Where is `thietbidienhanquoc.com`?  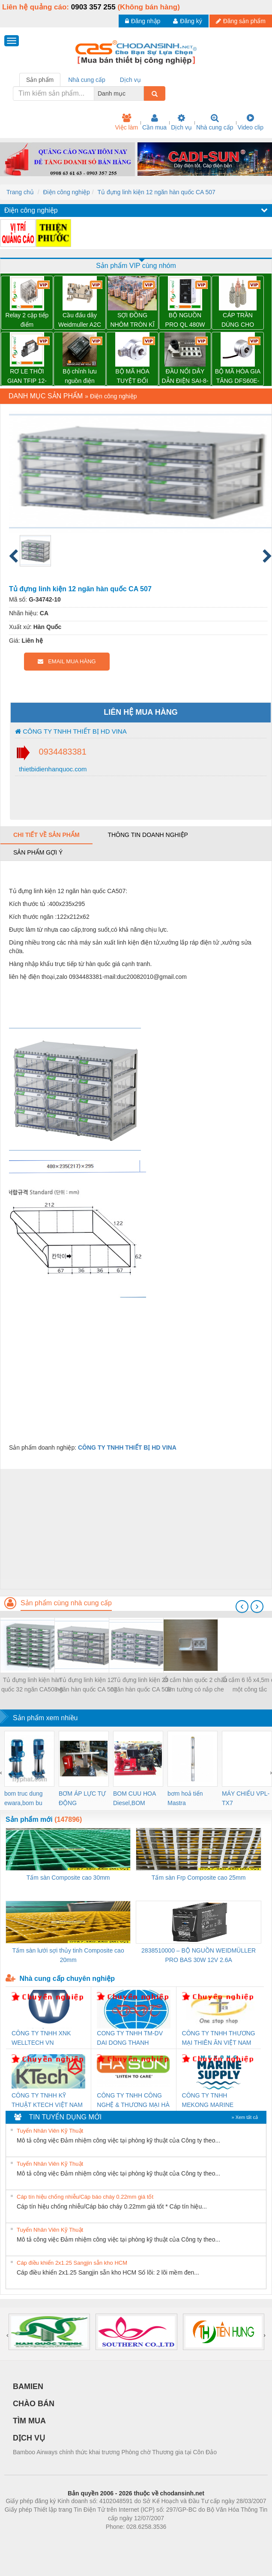
thietbidienhanquoc.com is located at coordinates (52, 769).